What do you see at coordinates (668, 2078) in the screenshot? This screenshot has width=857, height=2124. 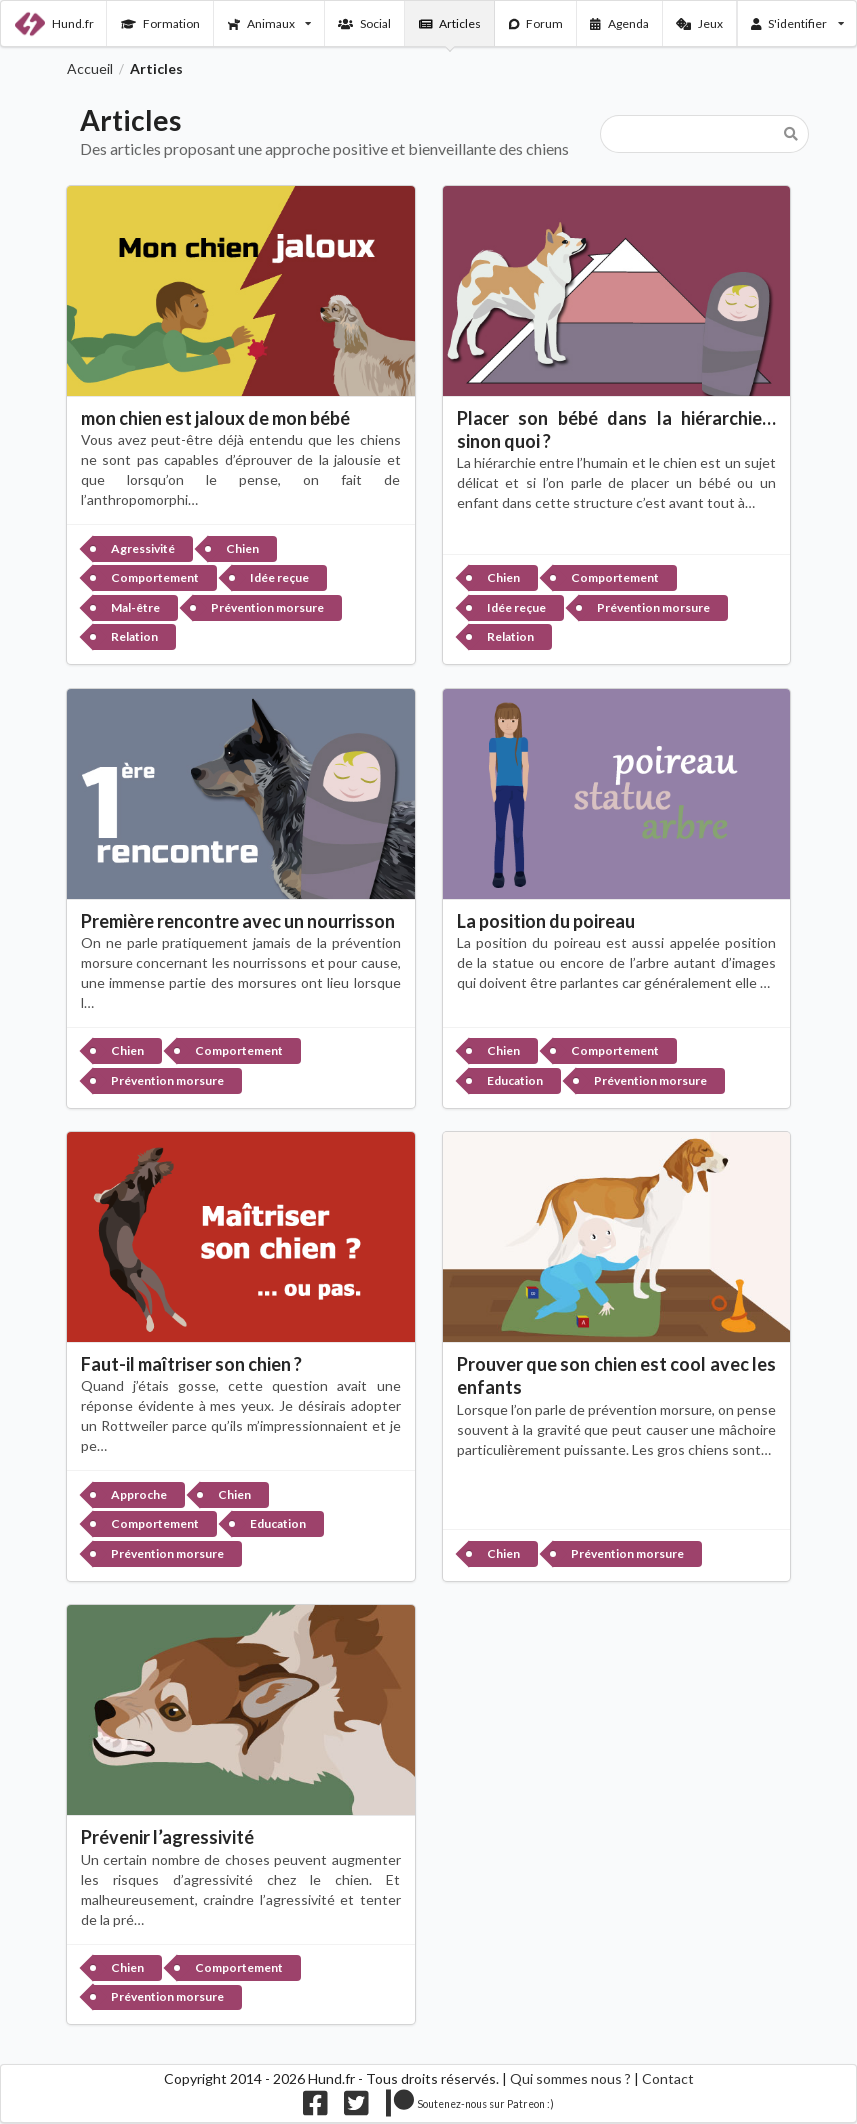 I see `Contact` at bounding box center [668, 2078].